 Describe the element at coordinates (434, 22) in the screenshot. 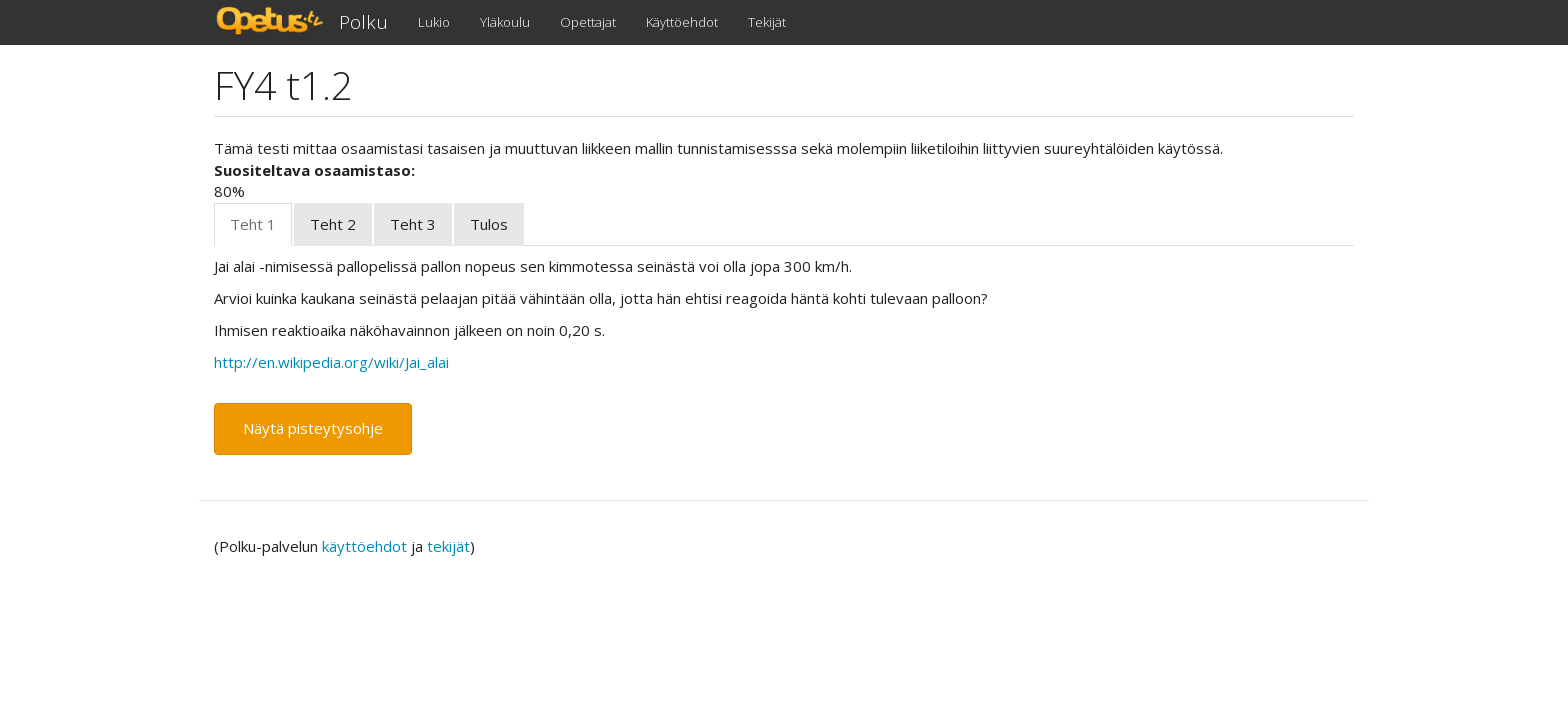

I see `Lukio` at that location.